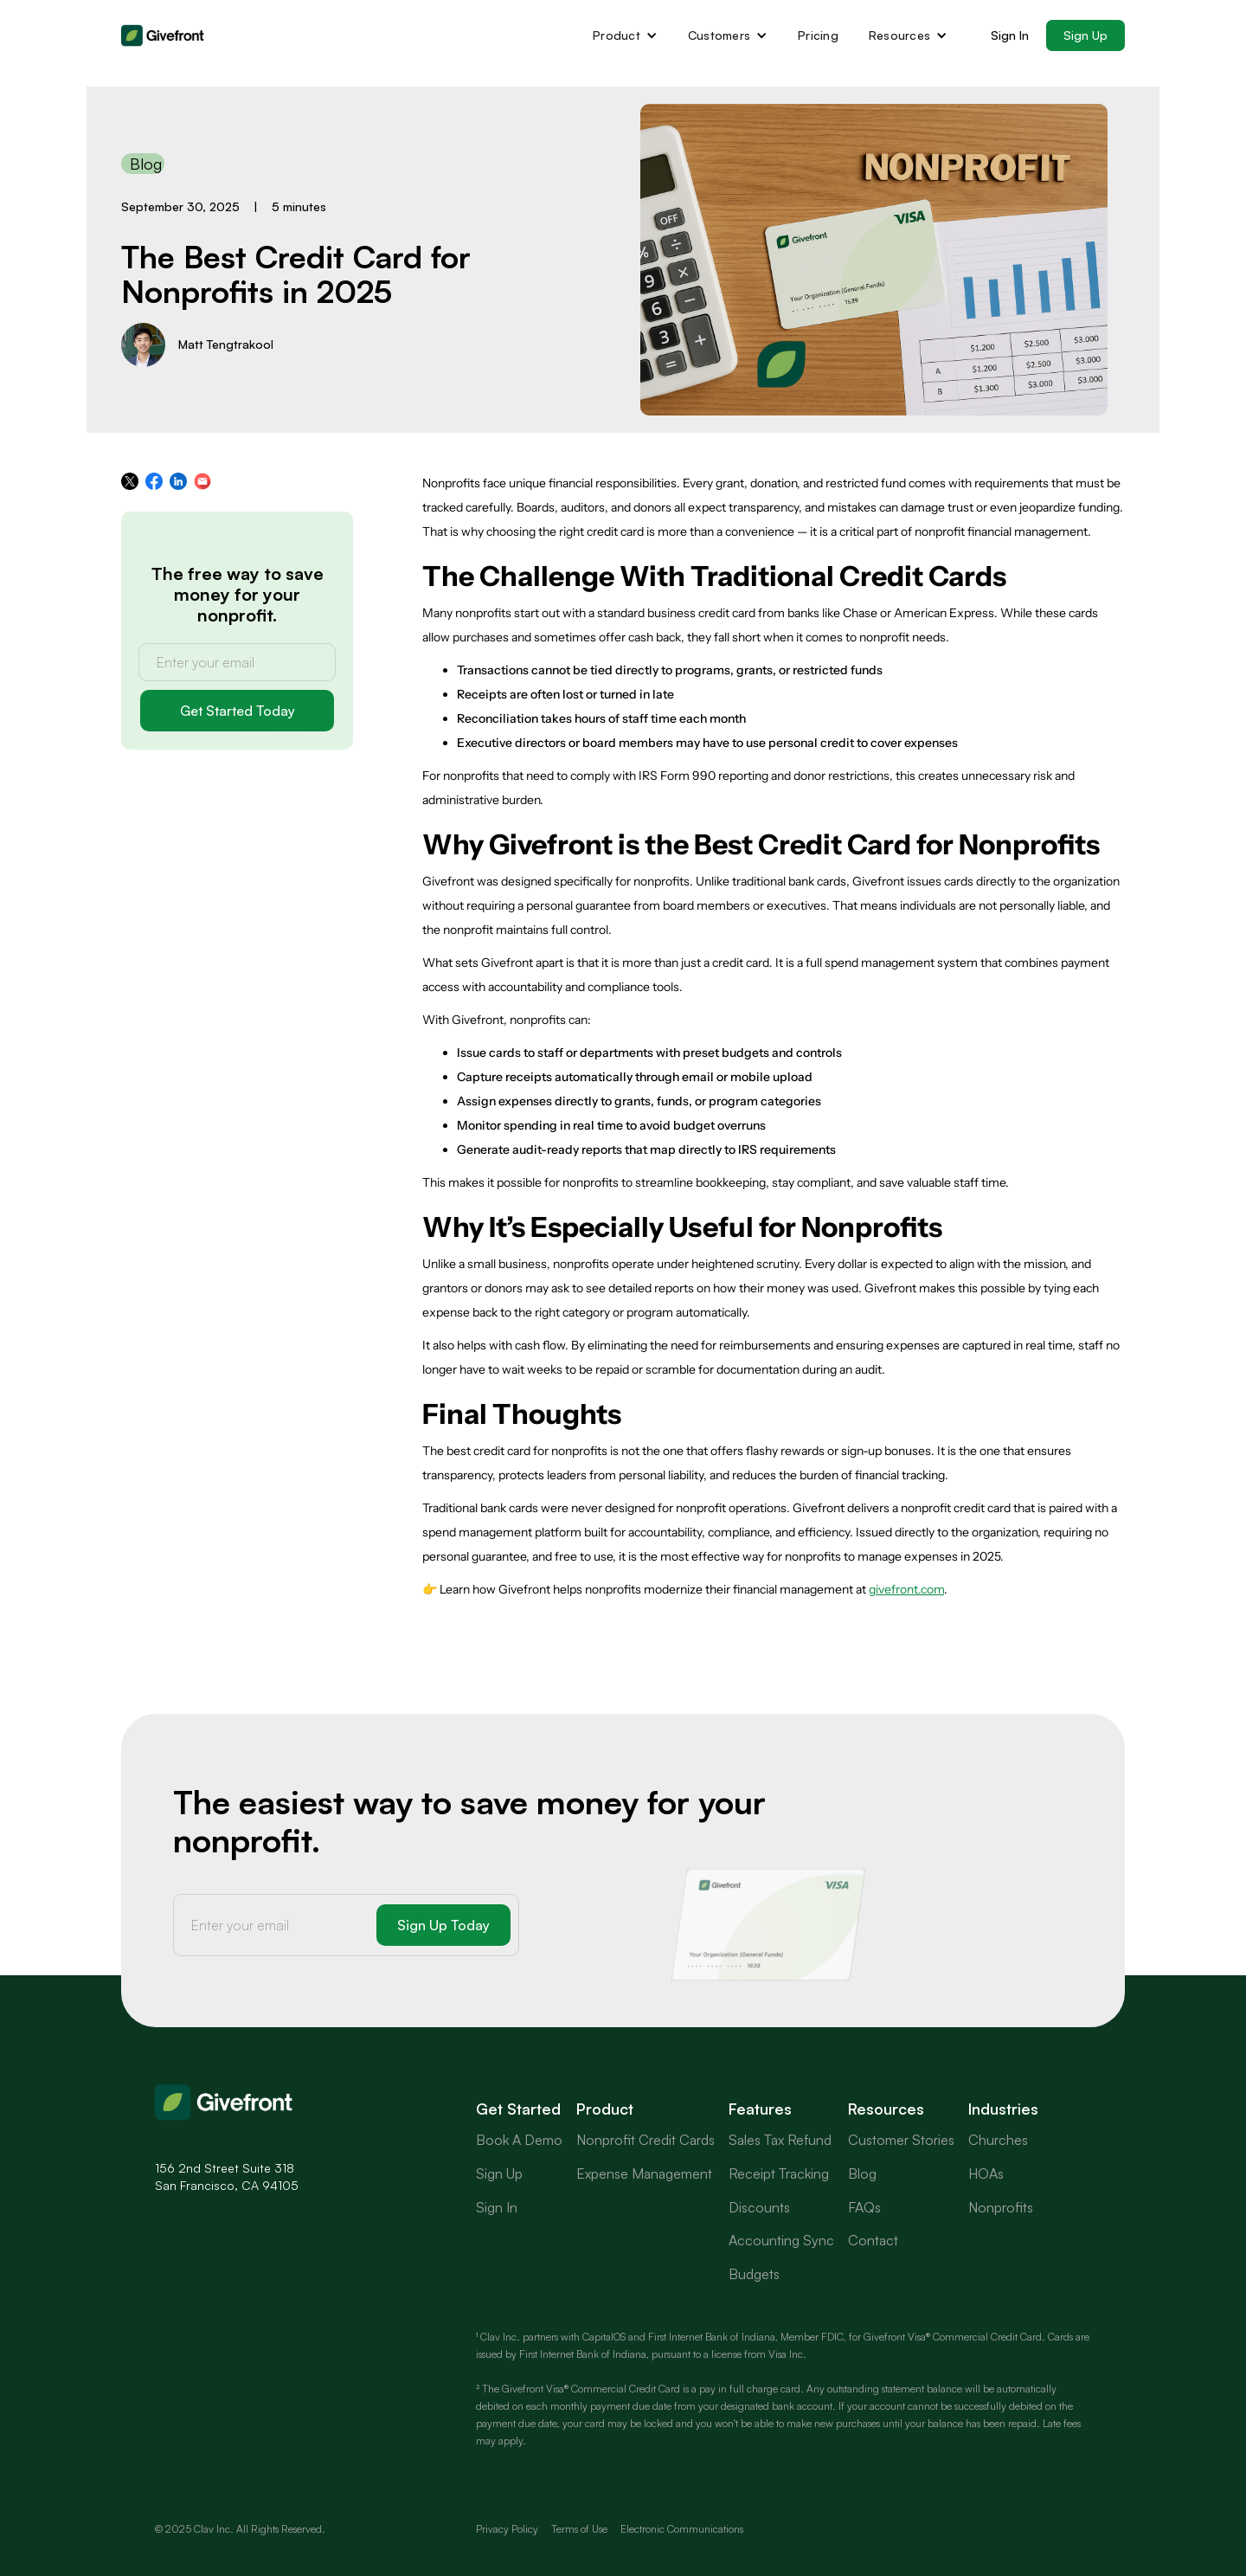  What do you see at coordinates (1010, 35) in the screenshot?
I see `Sign In` at bounding box center [1010, 35].